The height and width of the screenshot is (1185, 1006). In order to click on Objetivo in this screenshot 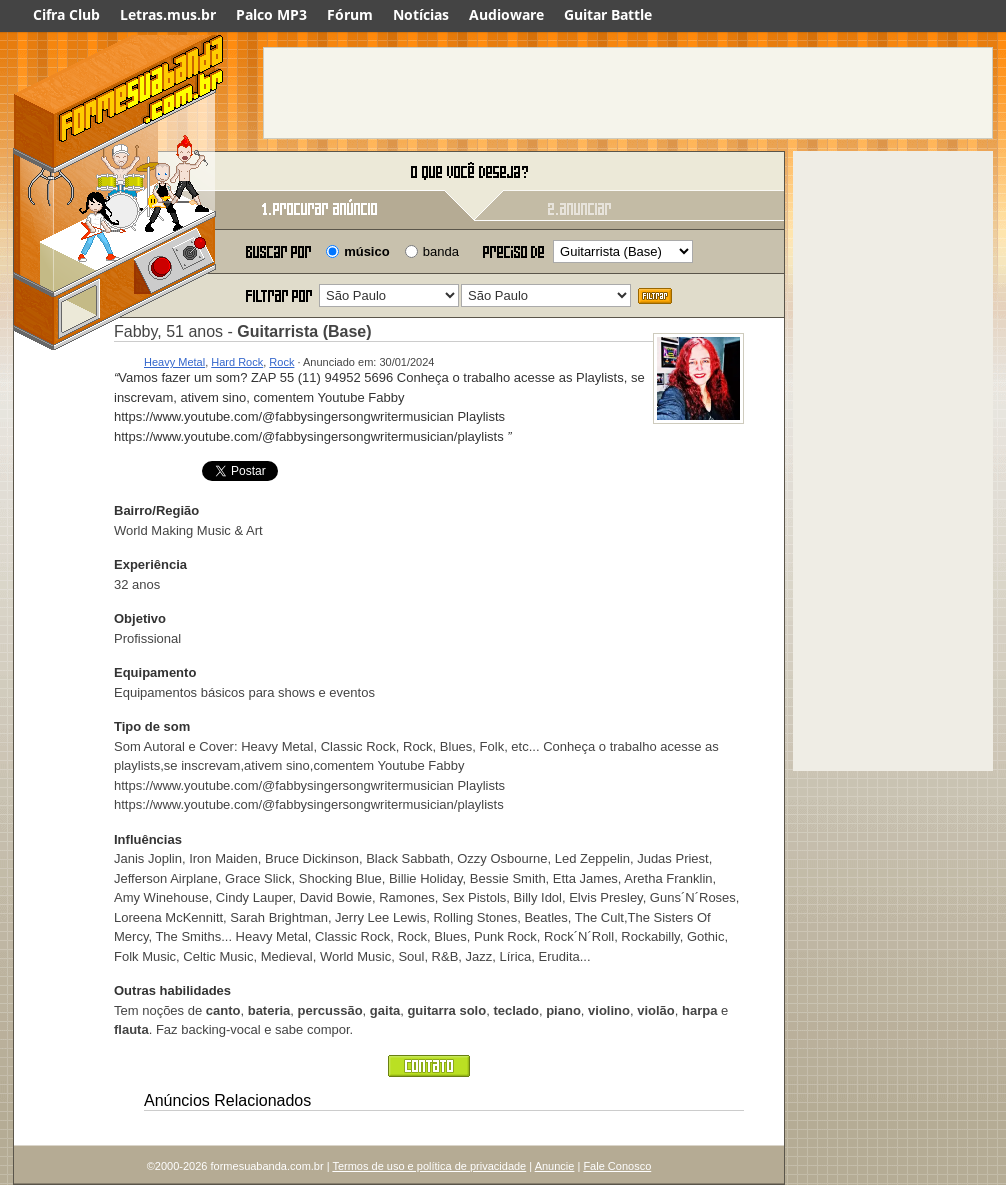, I will do `click(140, 618)`.